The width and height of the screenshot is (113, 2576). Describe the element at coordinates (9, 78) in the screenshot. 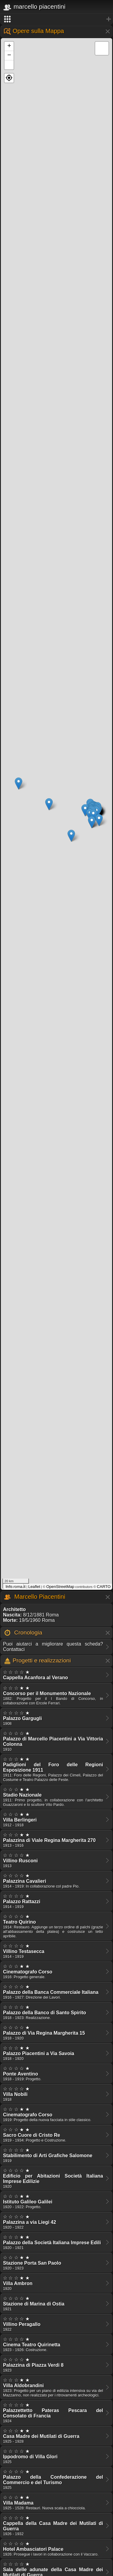

I see `[button]` at that location.